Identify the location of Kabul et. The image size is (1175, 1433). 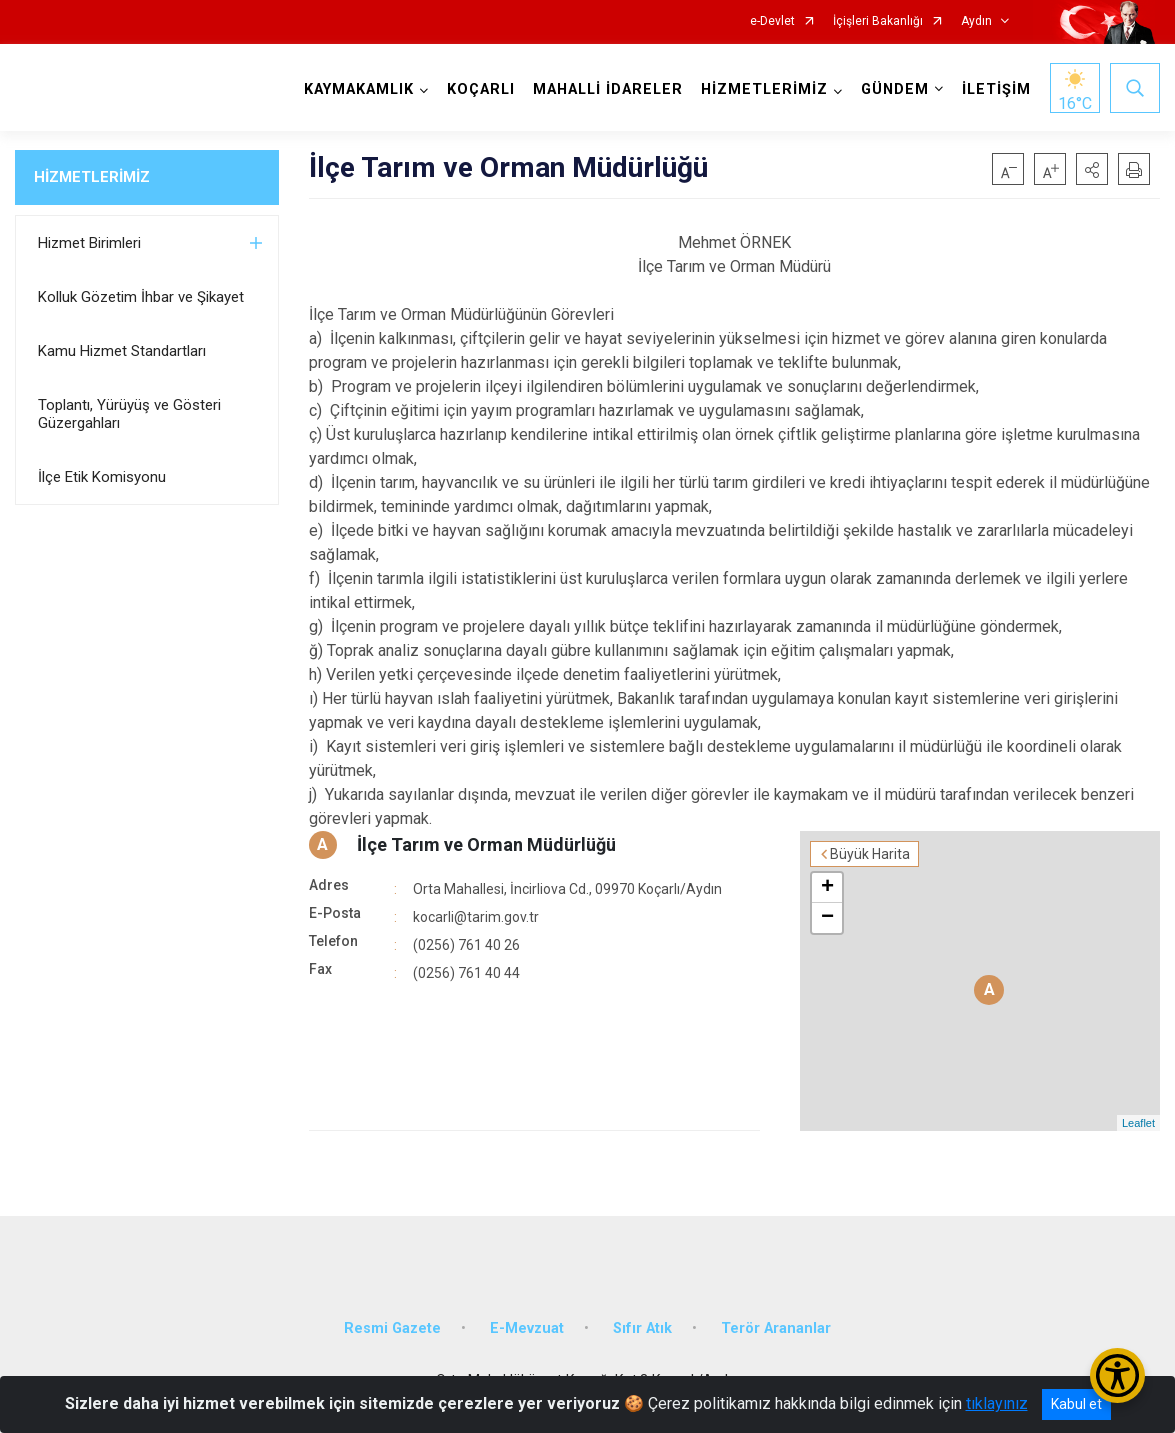
(1076, 1404).